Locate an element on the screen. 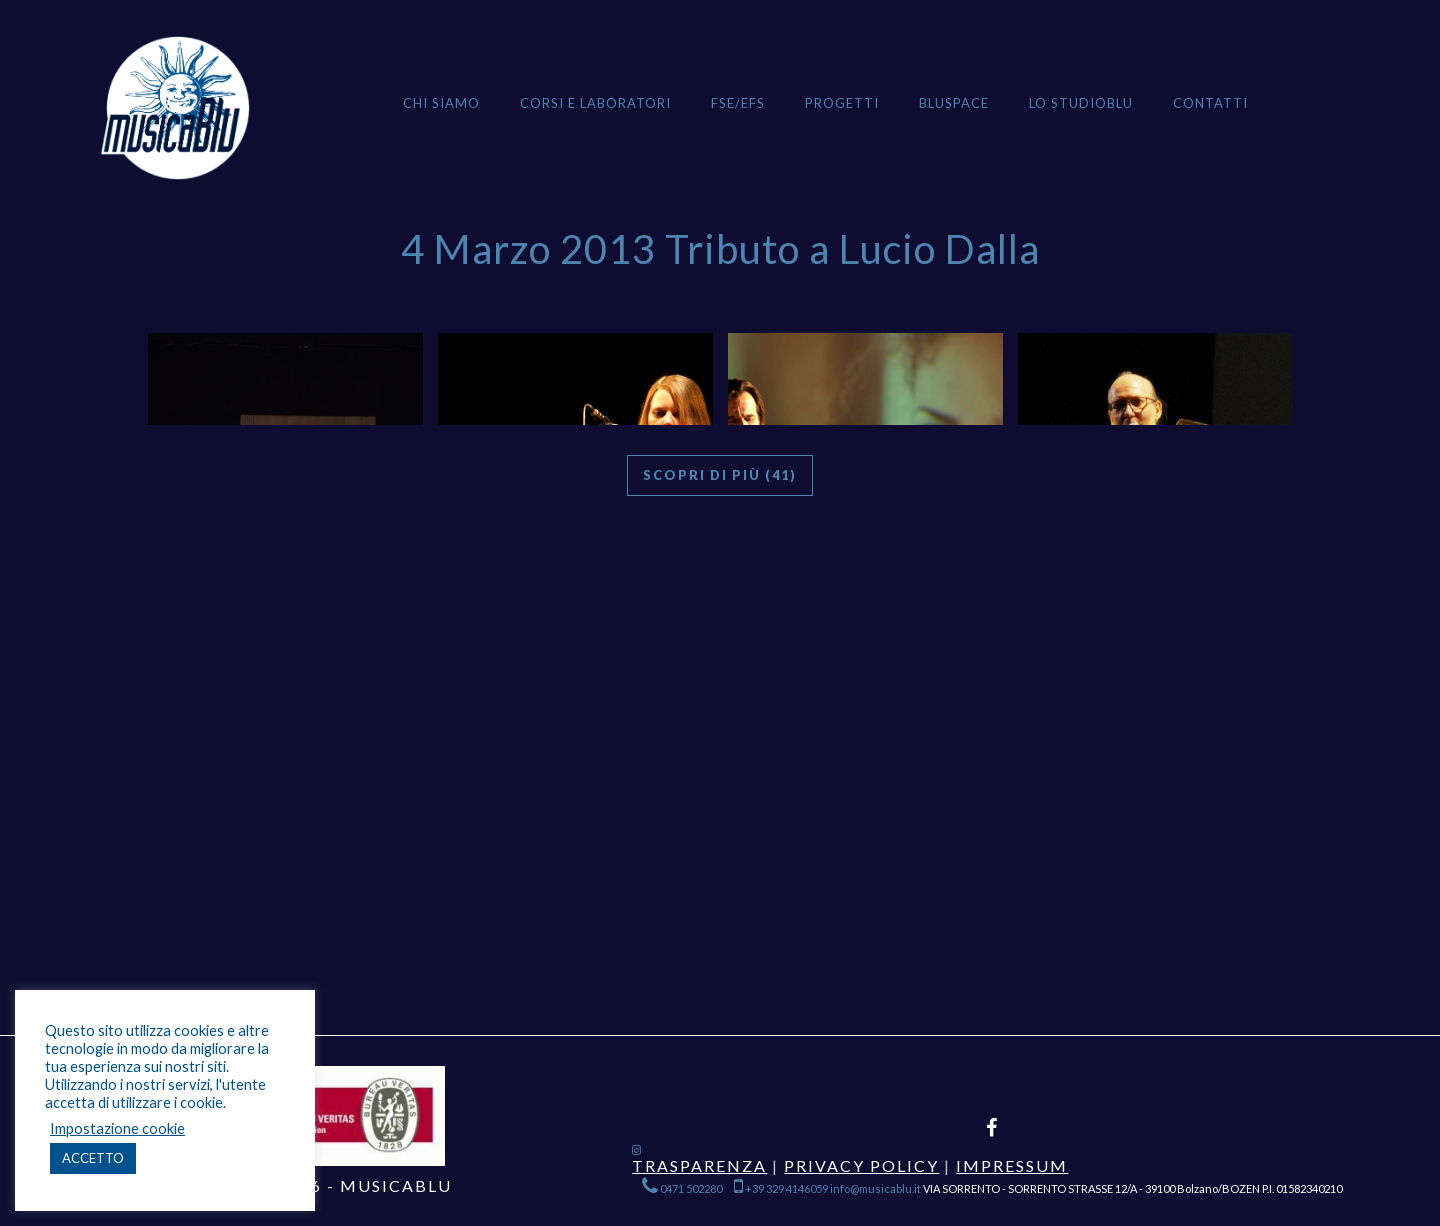  FSE/EFS is located at coordinates (738, 103).